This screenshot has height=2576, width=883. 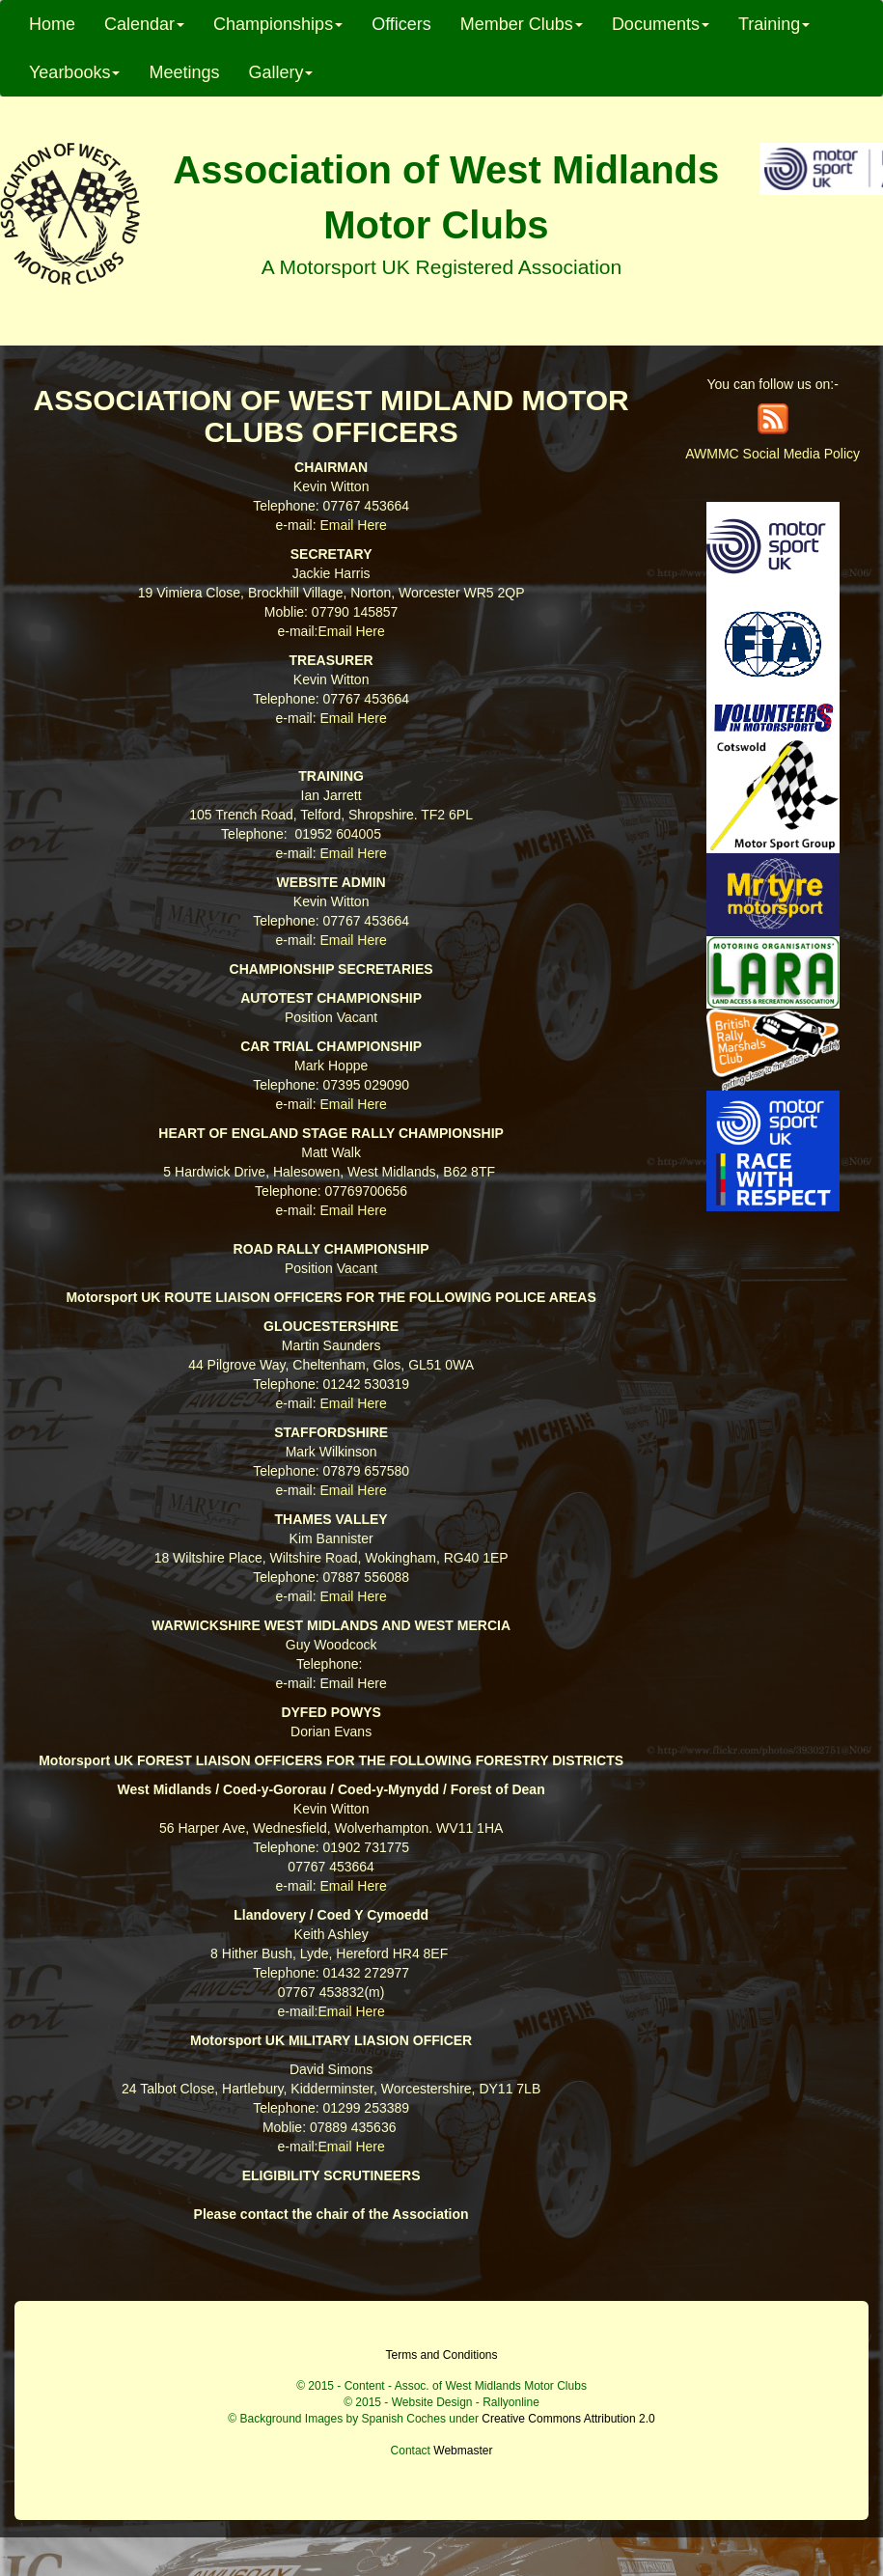 I want to click on Home, so click(x=52, y=24).